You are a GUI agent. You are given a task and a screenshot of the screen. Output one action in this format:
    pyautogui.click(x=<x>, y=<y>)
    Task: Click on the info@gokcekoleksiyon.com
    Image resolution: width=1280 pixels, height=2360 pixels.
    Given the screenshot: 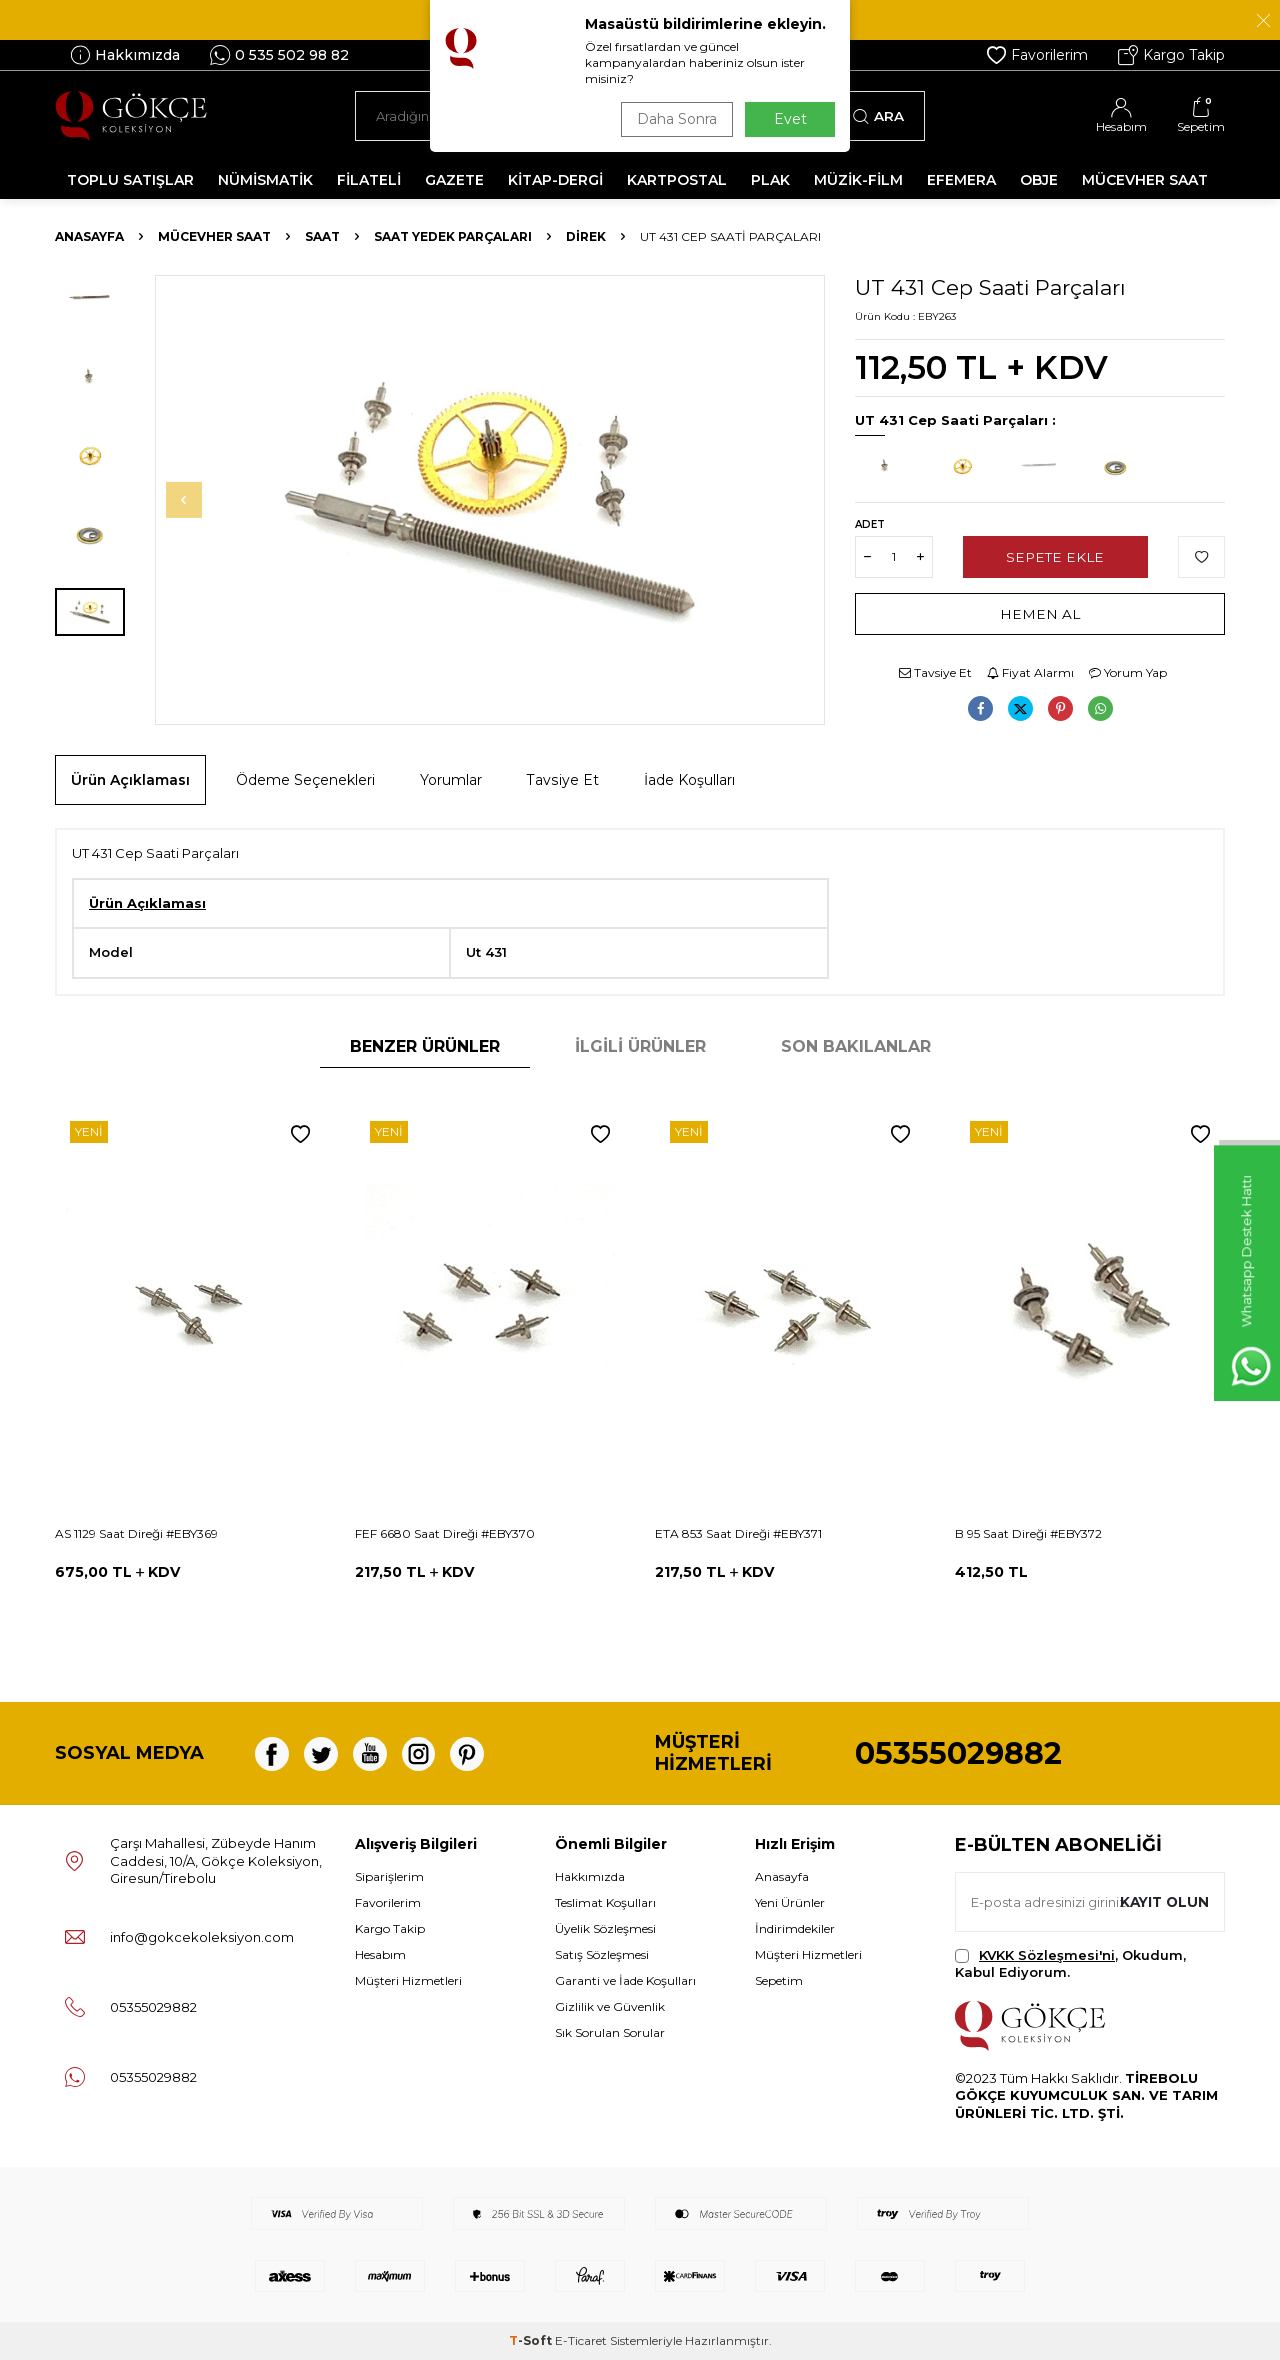 What is the action you would take?
    pyautogui.click(x=202, y=1937)
    